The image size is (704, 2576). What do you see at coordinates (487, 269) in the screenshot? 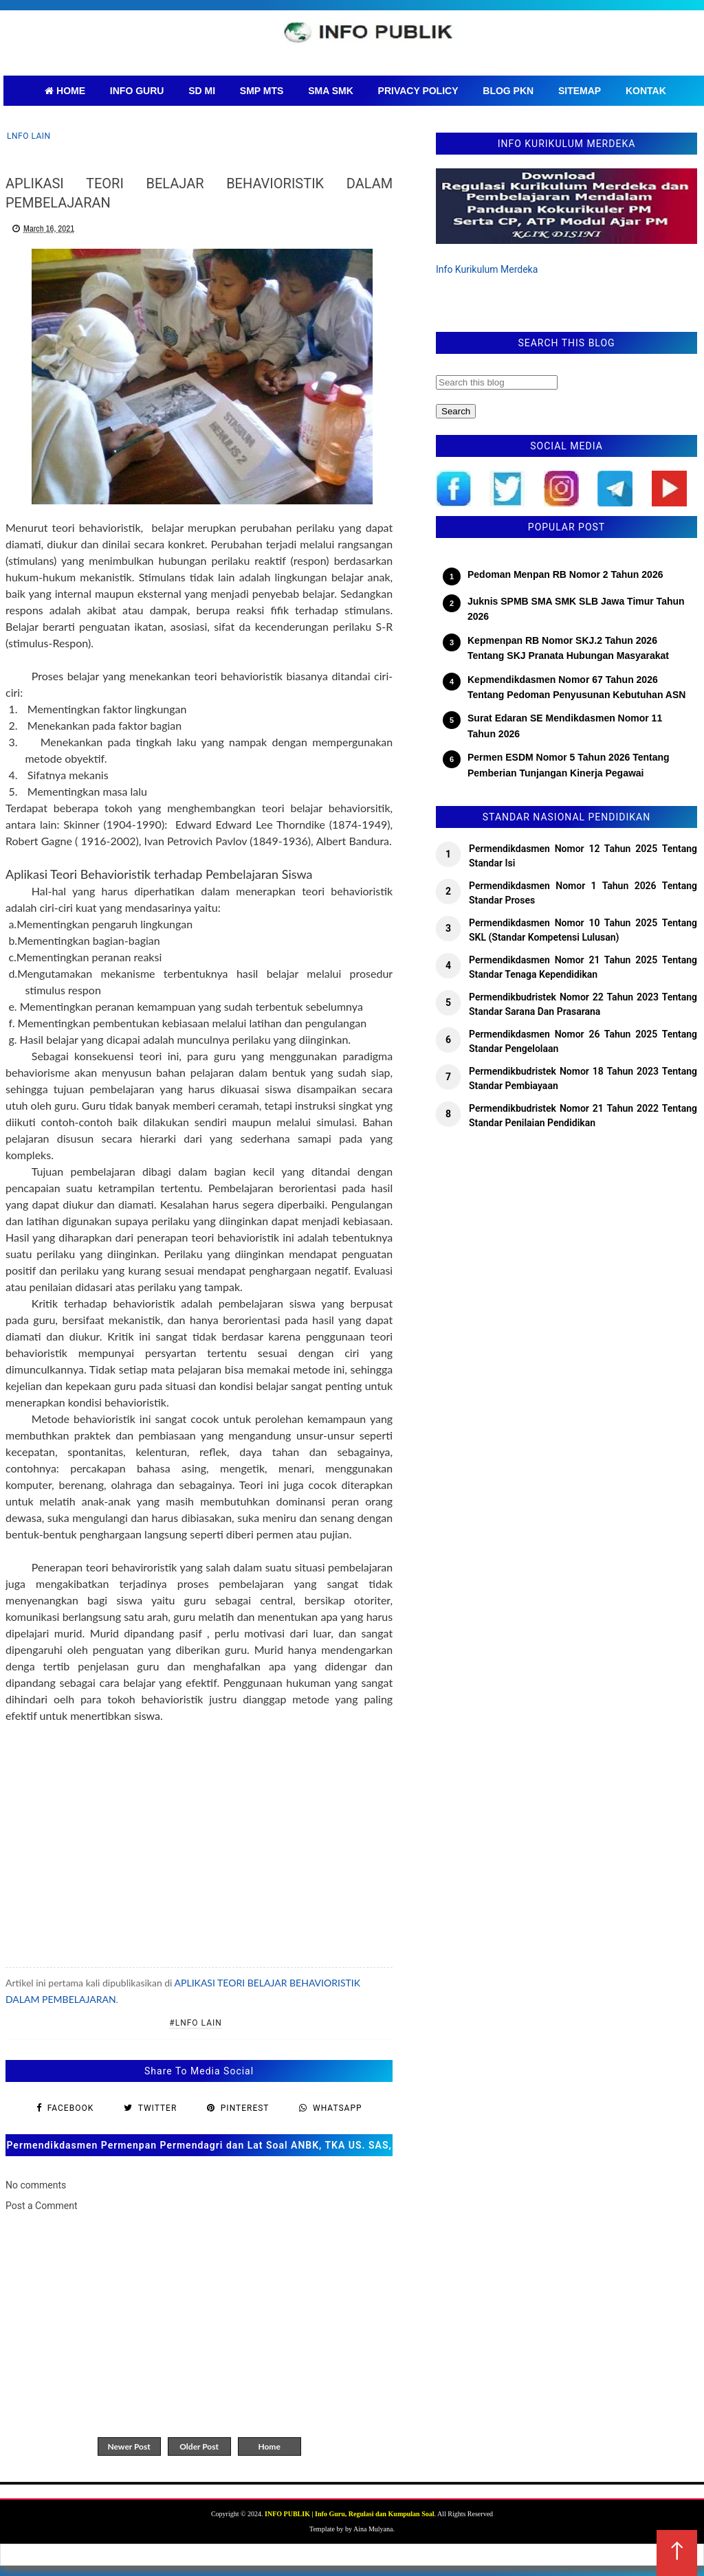
I see `Info Kurikulum Merdeka` at bounding box center [487, 269].